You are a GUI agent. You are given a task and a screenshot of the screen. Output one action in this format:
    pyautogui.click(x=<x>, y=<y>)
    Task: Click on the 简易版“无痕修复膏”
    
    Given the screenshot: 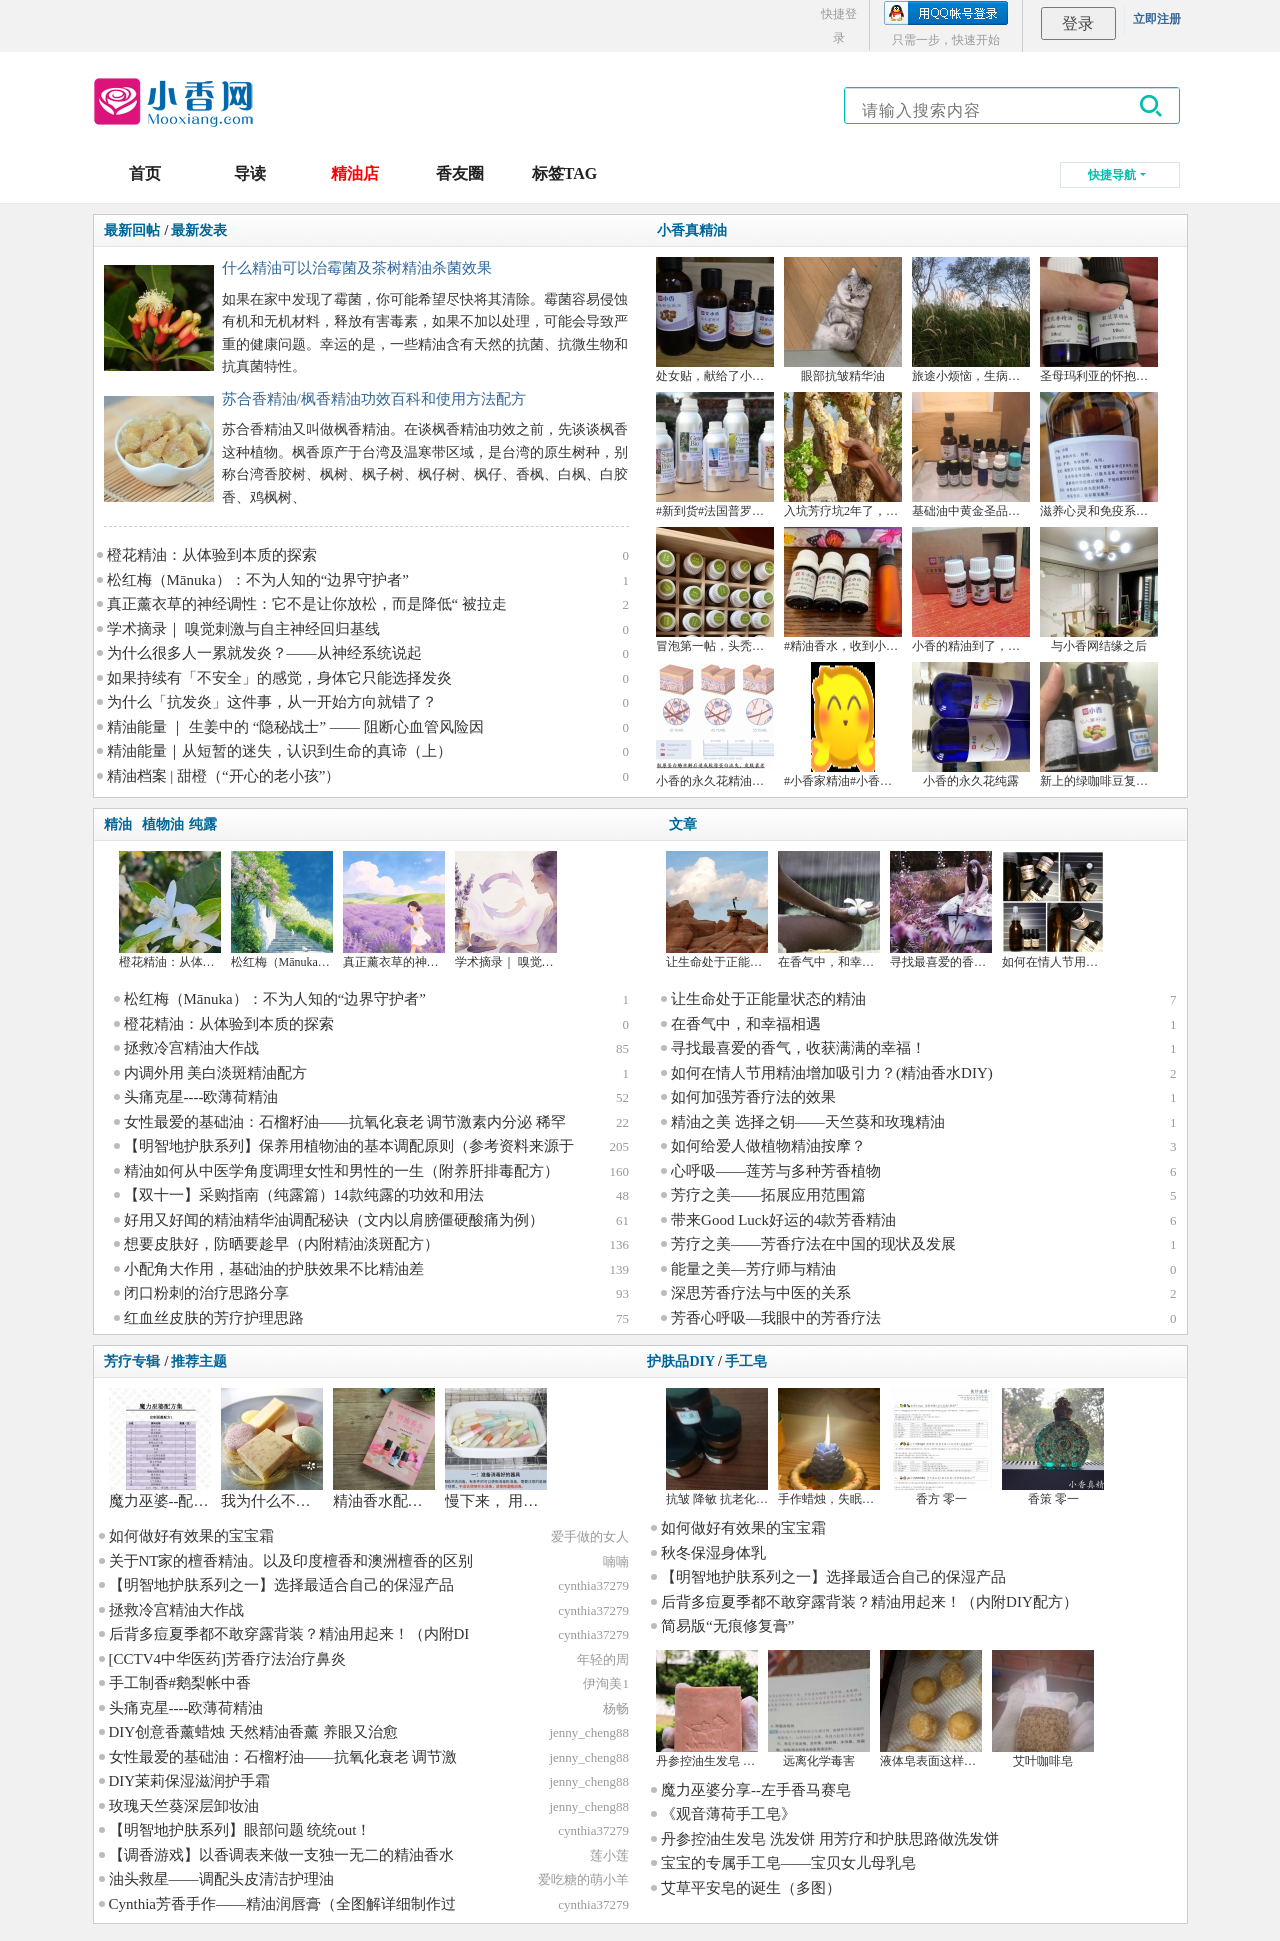 What is the action you would take?
    pyautogui.click(x=727, y=1626)
    